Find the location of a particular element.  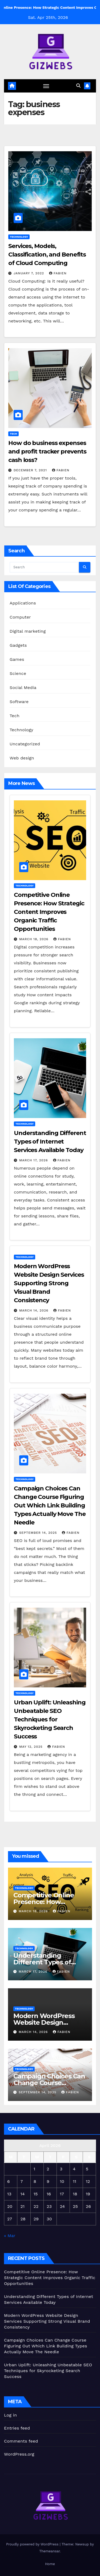

Urban Uplift: Unleashing Unbeatable SEO Techniques for Skyrocketing Search Success is located at coordinates (50, 1719).